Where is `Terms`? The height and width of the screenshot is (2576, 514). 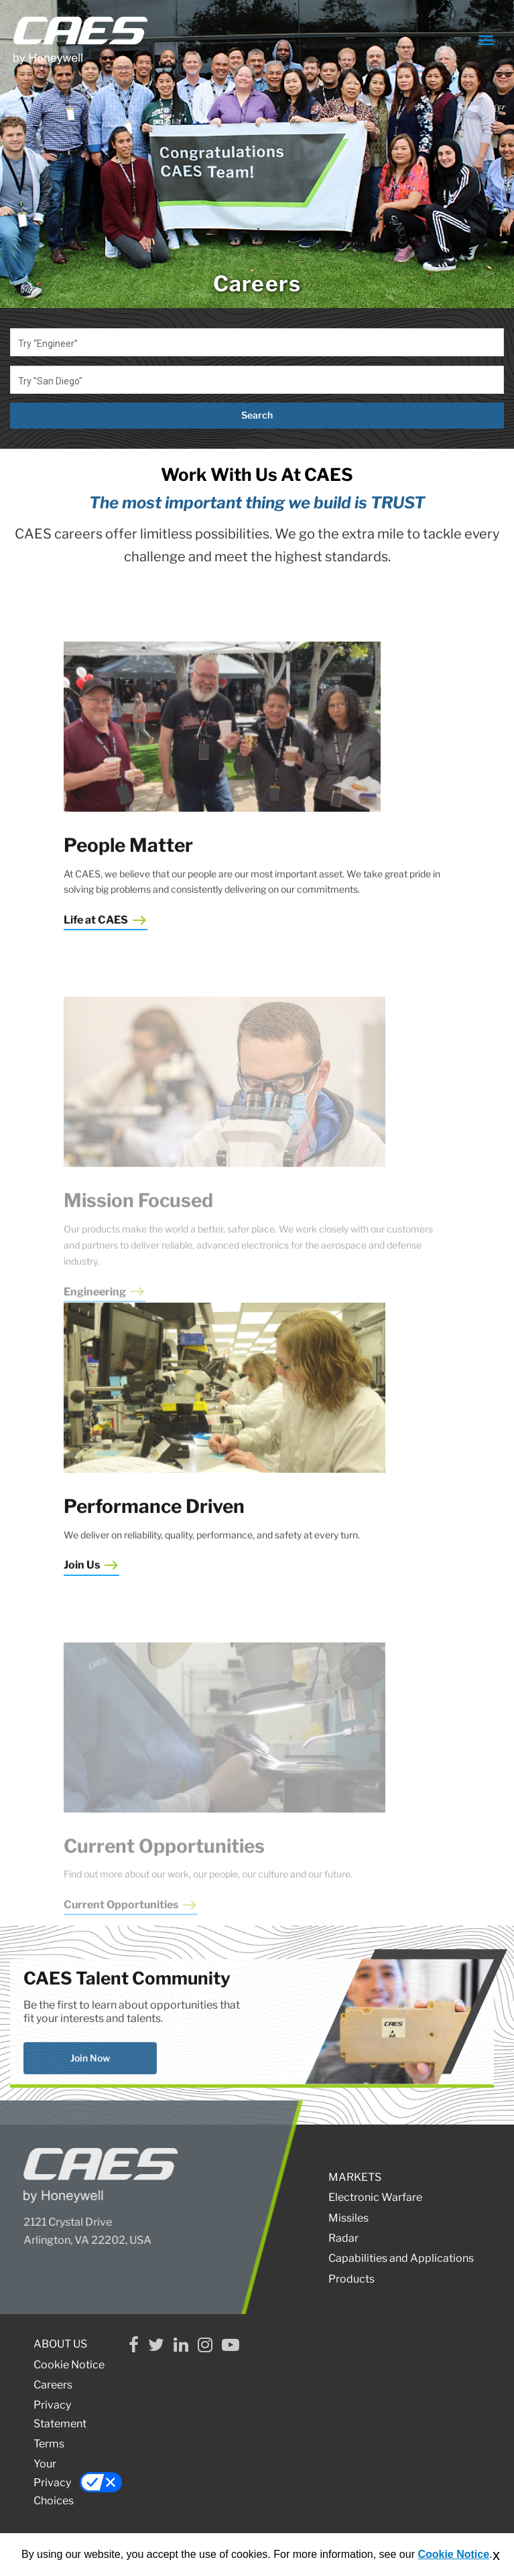
Terms is located at coordinates (49, 2443).